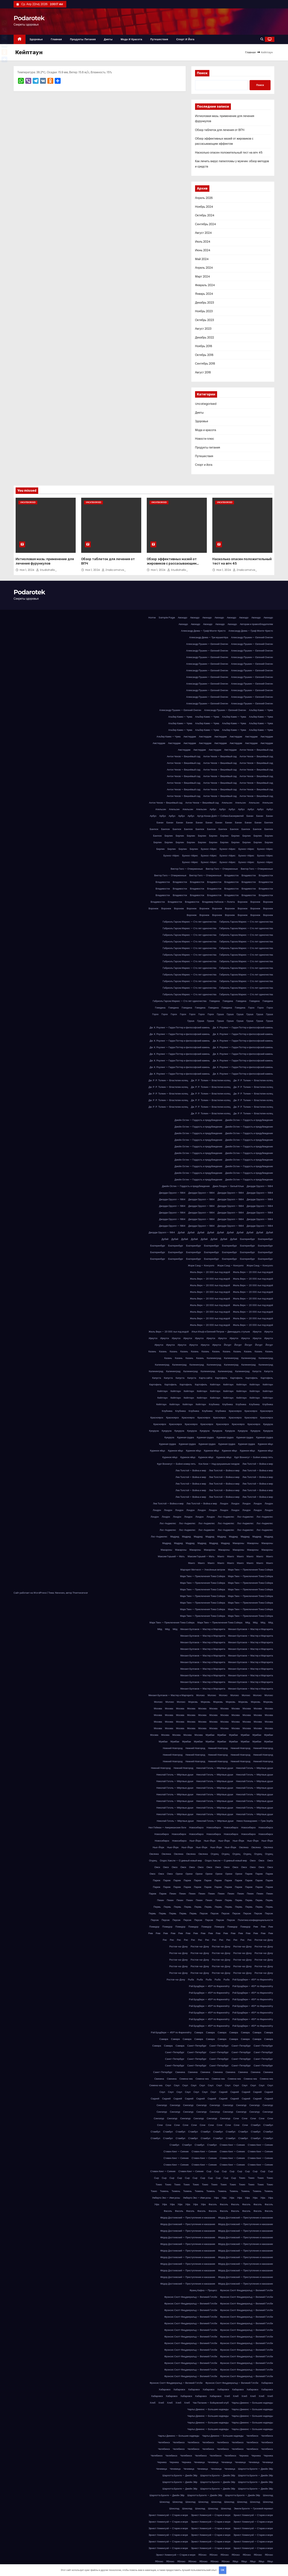  What do you see at coordinates (114, 570) in the screenshot?
I see `znakcomstva_` at bounding box center [114, 570].